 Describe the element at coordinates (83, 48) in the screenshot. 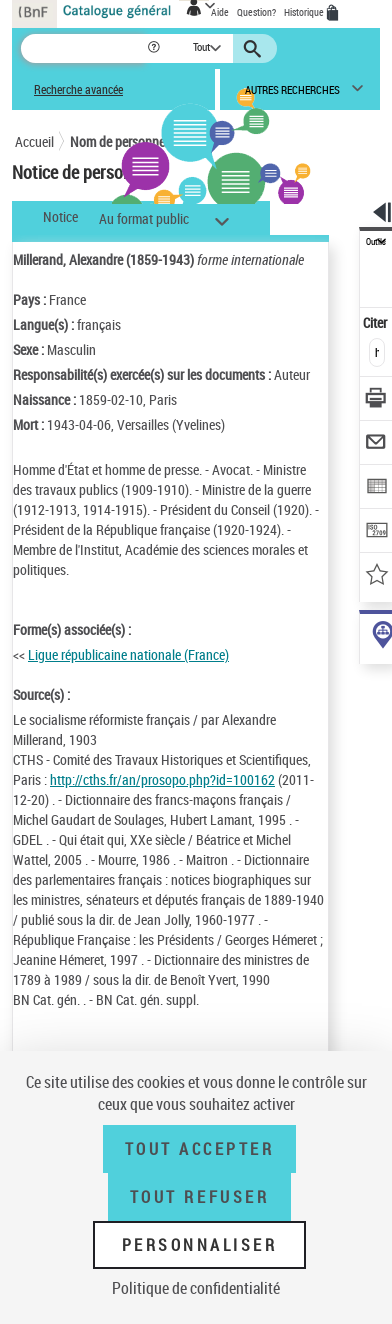

I see `[Recherche]` at that location.